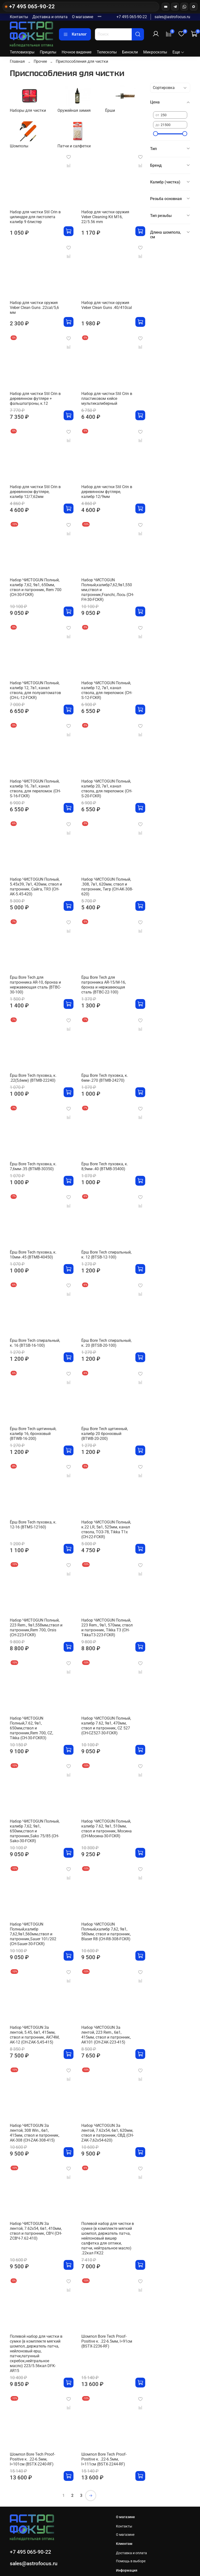  I want to click on Прицелы, so click(48, 52).